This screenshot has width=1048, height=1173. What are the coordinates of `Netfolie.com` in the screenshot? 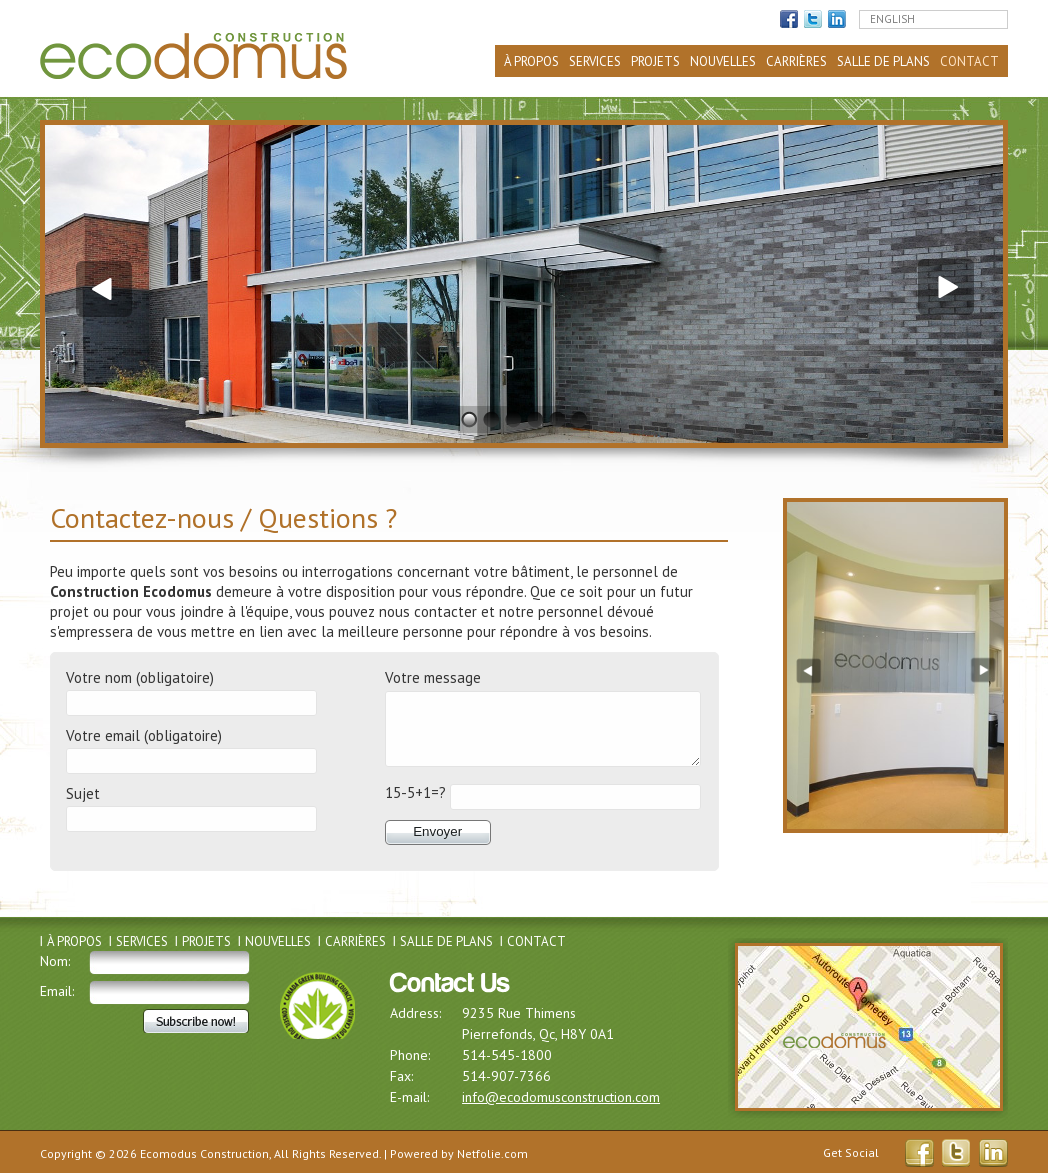 It's located at (492, 1153).